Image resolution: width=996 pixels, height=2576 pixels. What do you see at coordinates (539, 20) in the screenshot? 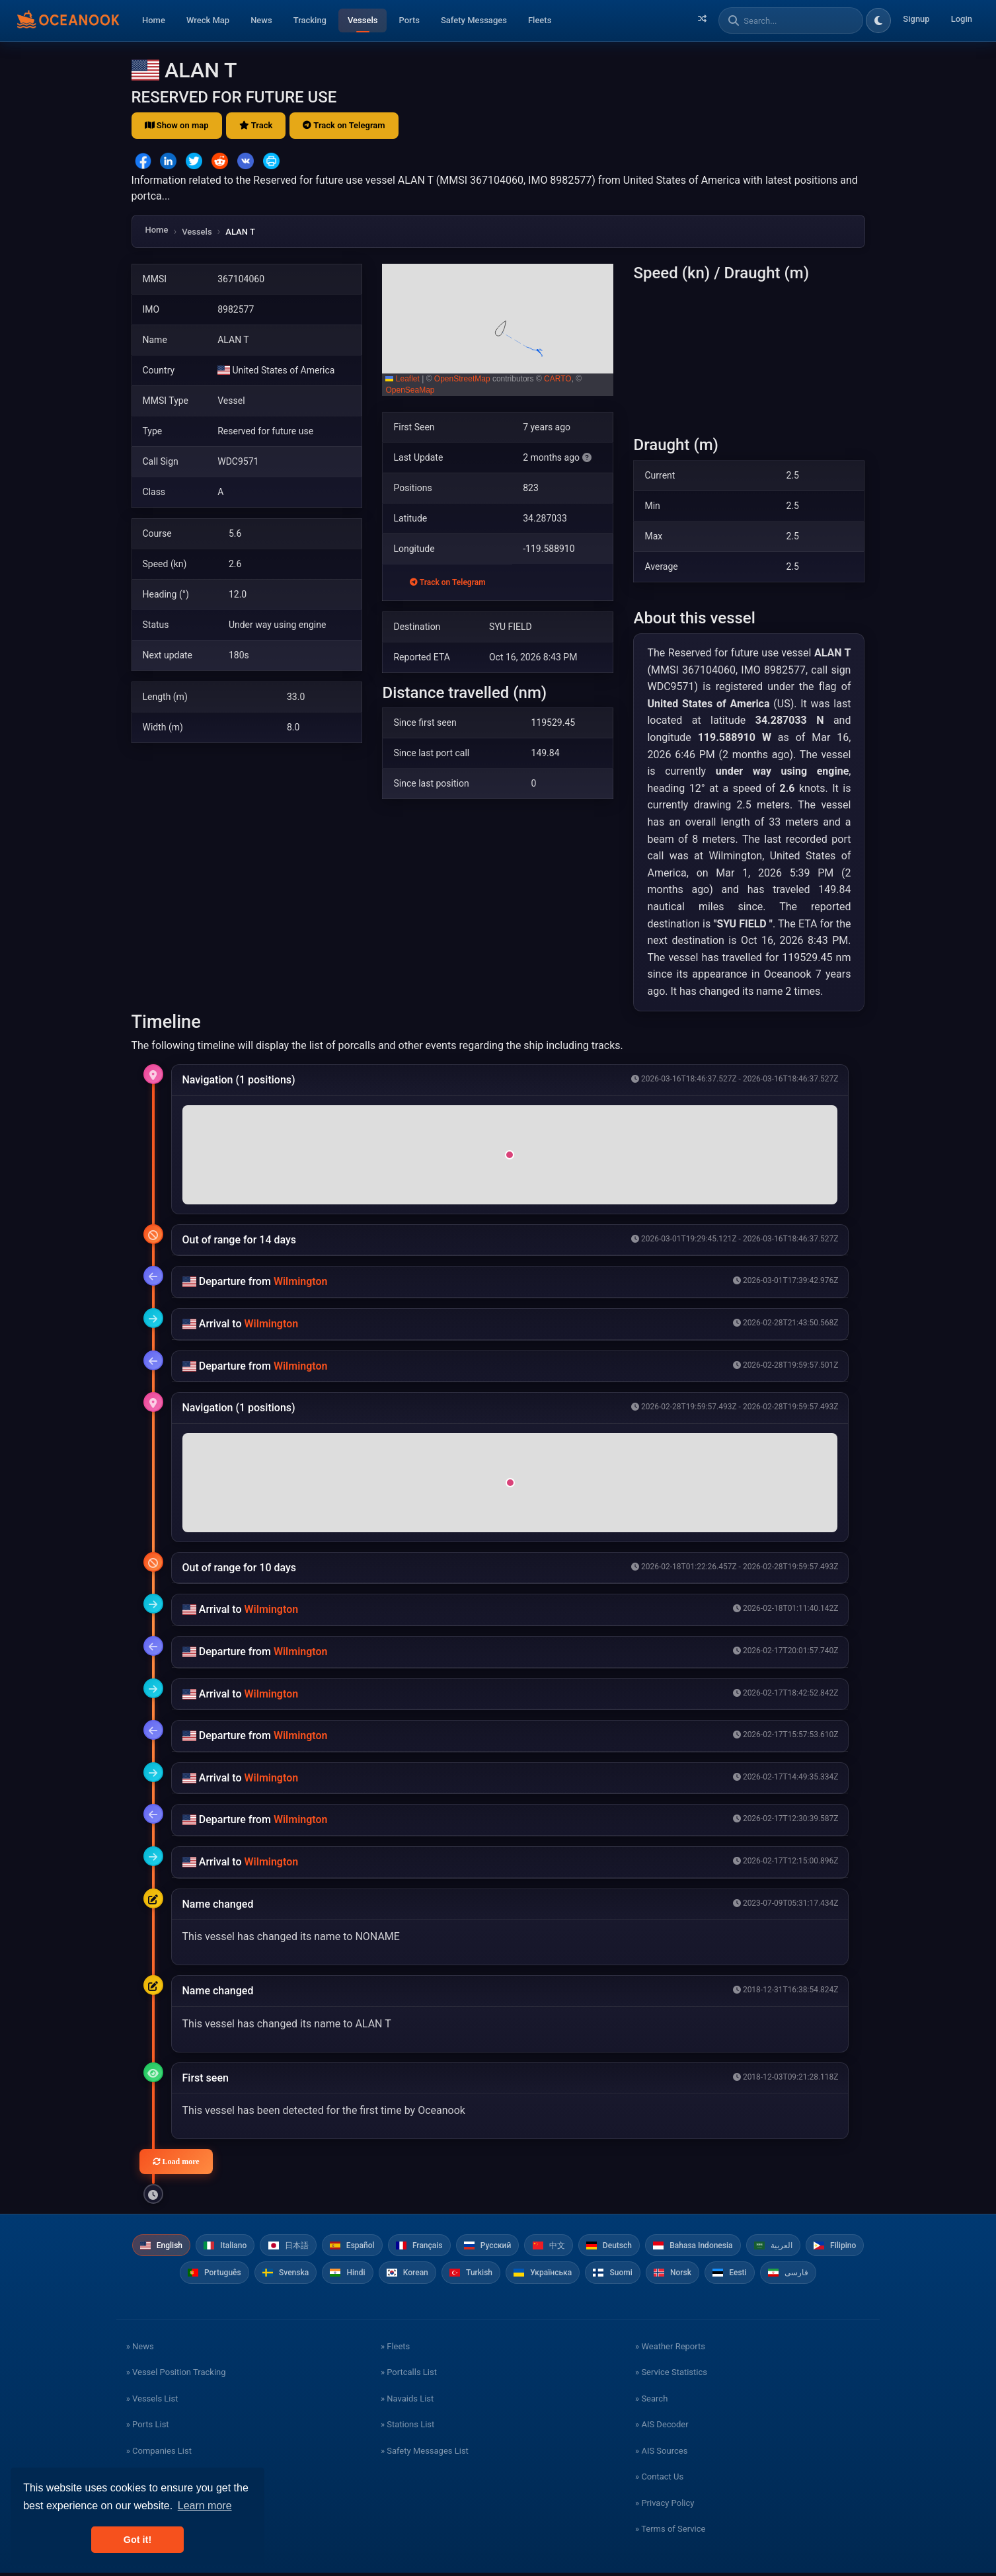
I see `Fleets` at bounding box center [539, 20].